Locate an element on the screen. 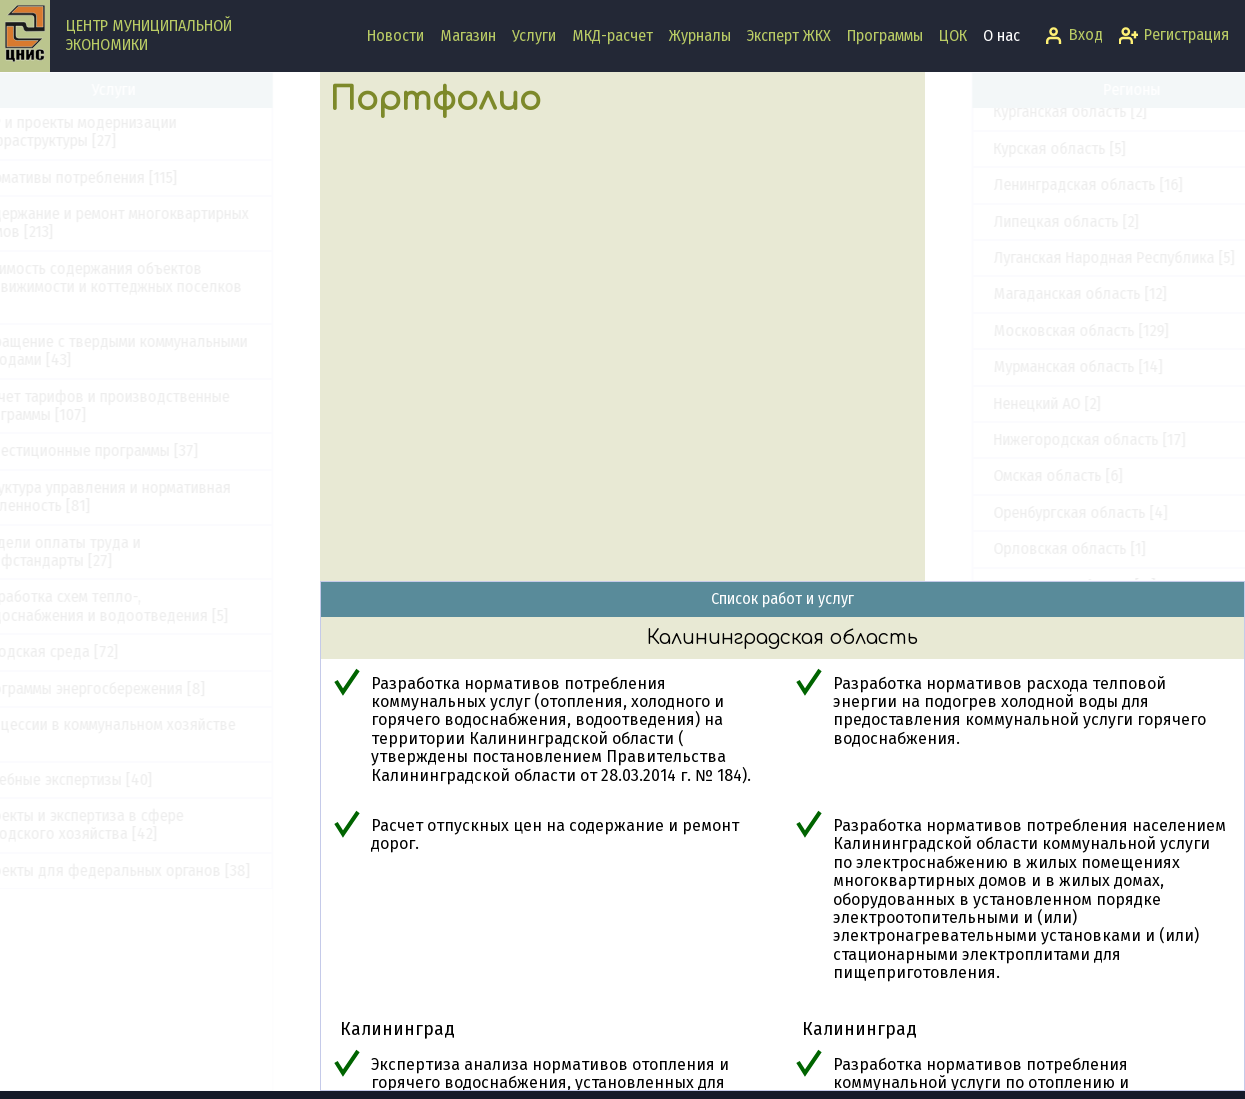 This screenshot has height=1099, width=1245. Обращение с твердыми коммунальными отходами [43] is located at coordinates (158, 350).